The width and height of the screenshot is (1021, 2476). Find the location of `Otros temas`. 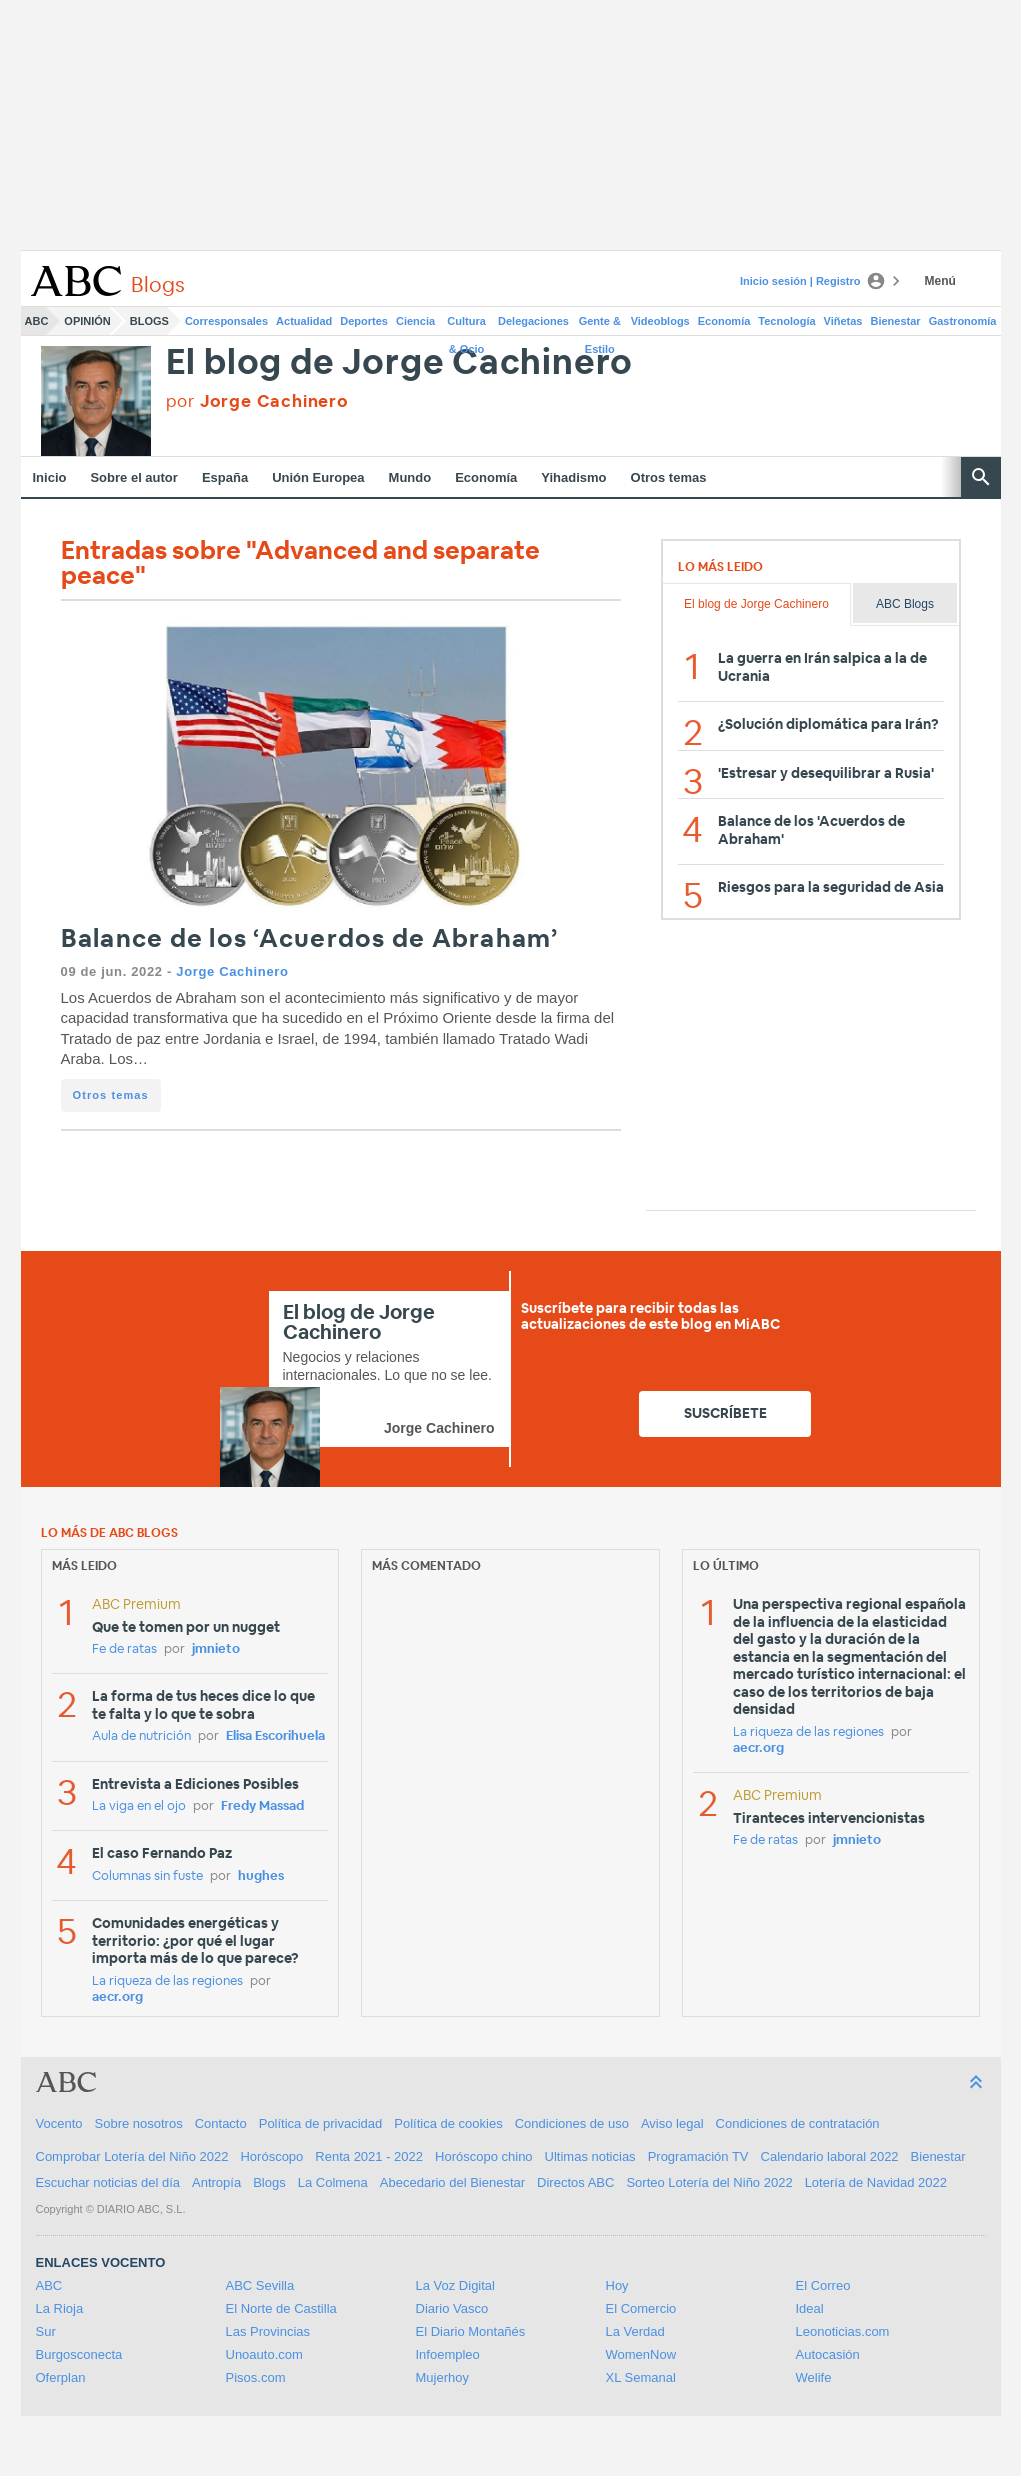

Otros temas is located at coordinates (669, 477).